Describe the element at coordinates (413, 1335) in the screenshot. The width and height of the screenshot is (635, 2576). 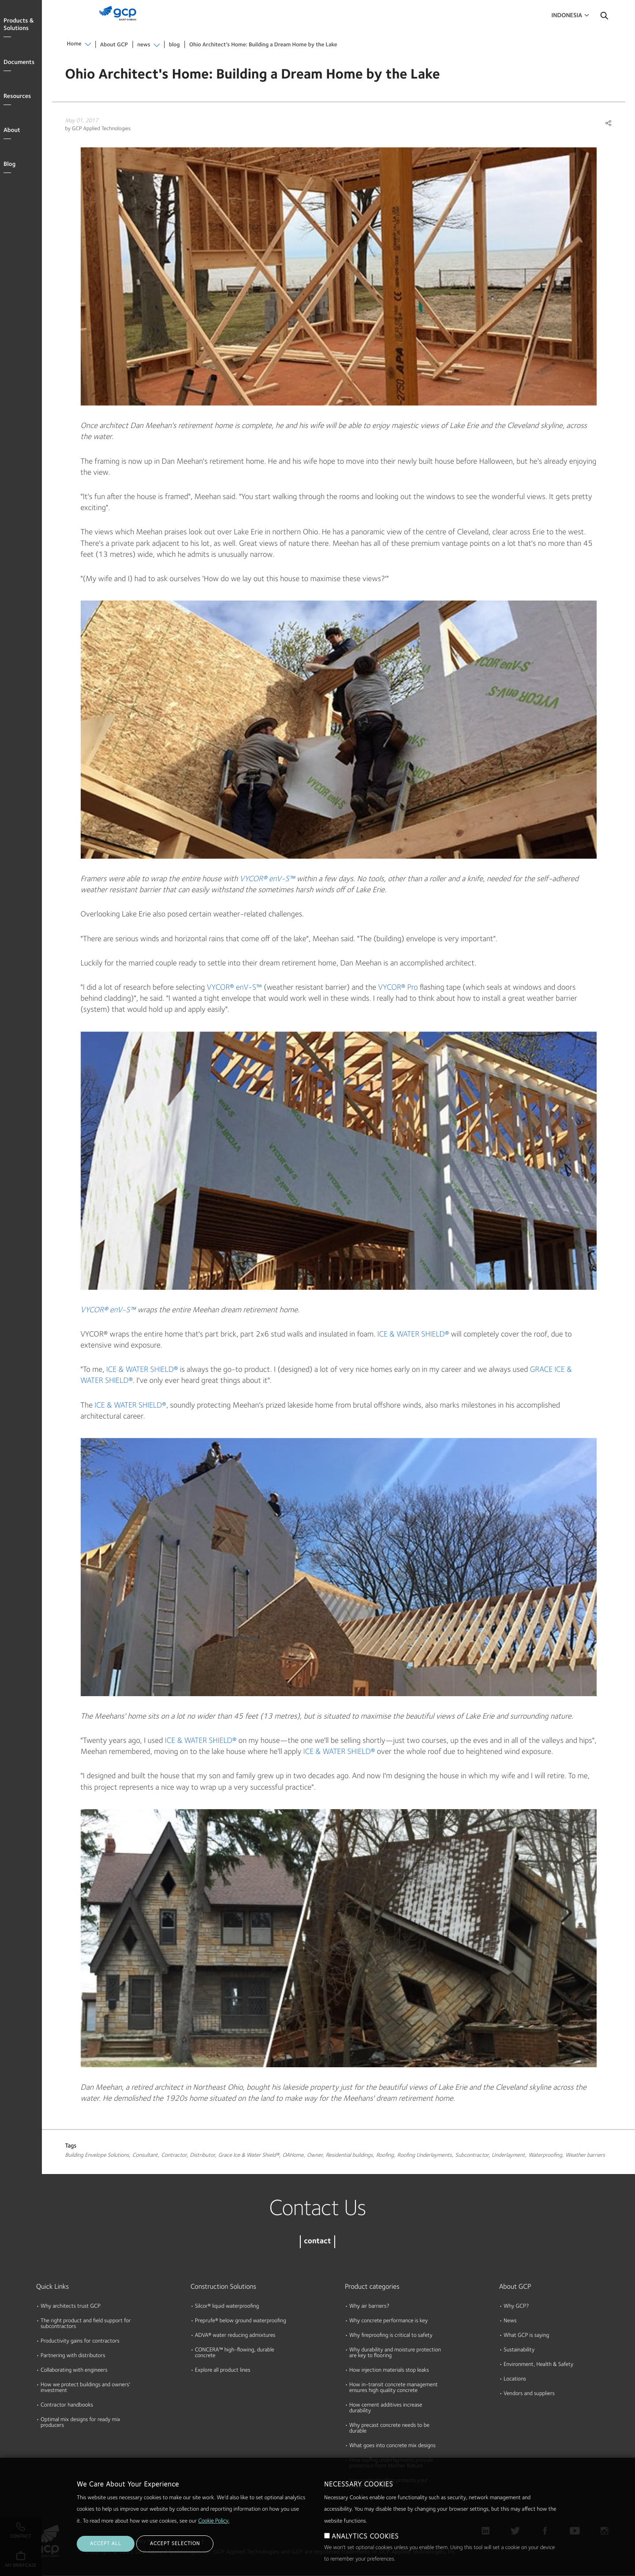
I see `ICE & WATER SHIELD®` at that location.